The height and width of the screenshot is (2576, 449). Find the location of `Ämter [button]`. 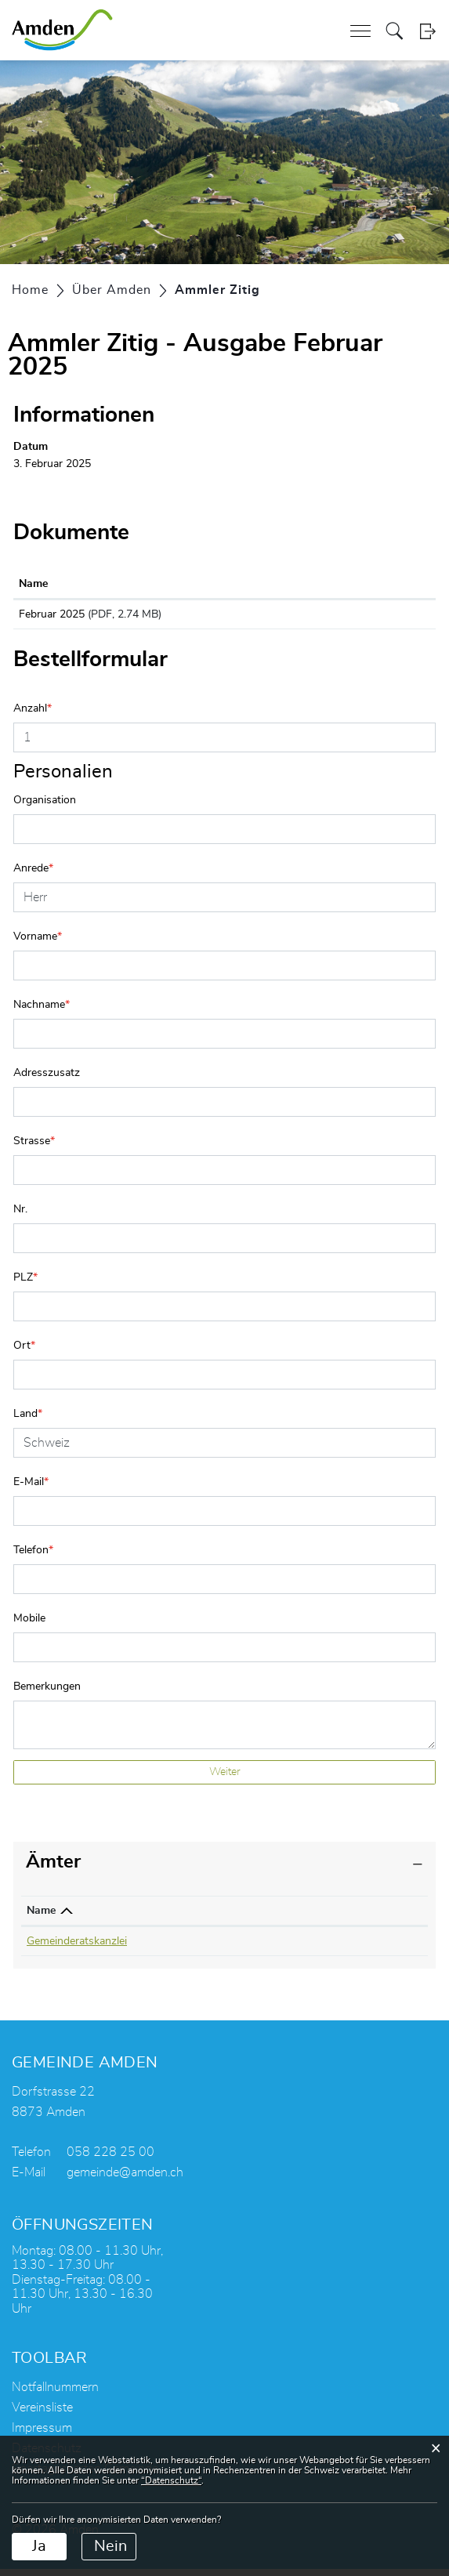

Ämter [button] is located at coordinates (53, 1869).